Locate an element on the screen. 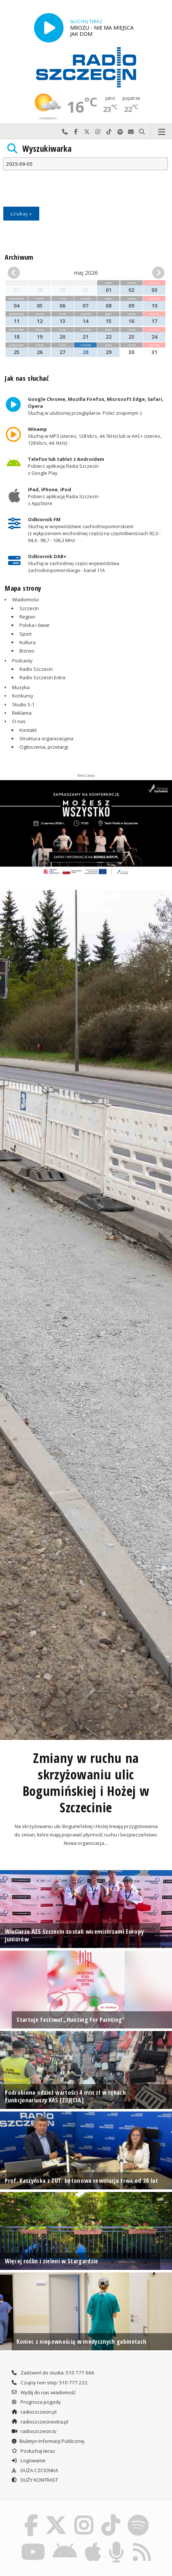 This screenshot has height=2576, width=172. Reklama is located at coordinates (22, 713).